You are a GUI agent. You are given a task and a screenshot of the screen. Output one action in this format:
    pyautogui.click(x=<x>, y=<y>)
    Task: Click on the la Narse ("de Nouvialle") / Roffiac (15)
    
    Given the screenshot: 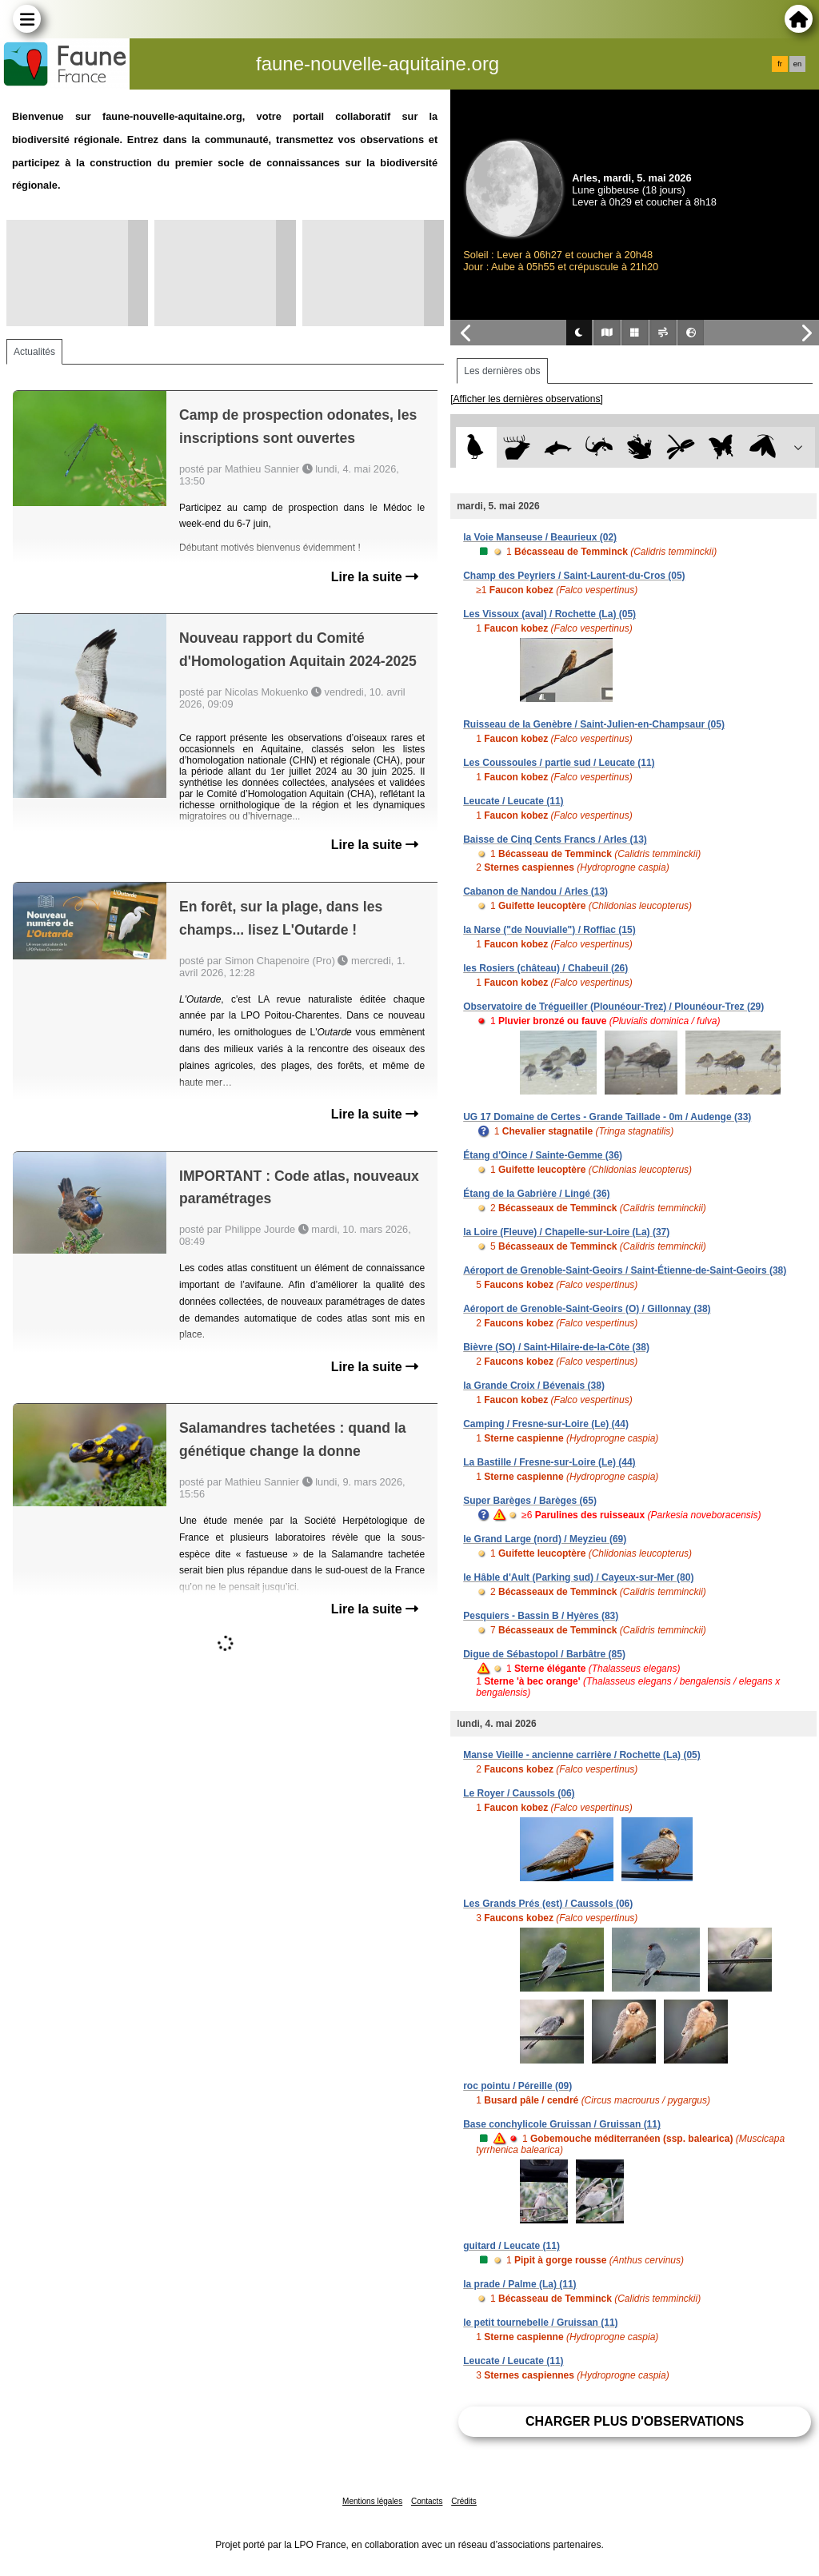 What is the action you would take?
    pyautogui.click(x=549, y=929)
    